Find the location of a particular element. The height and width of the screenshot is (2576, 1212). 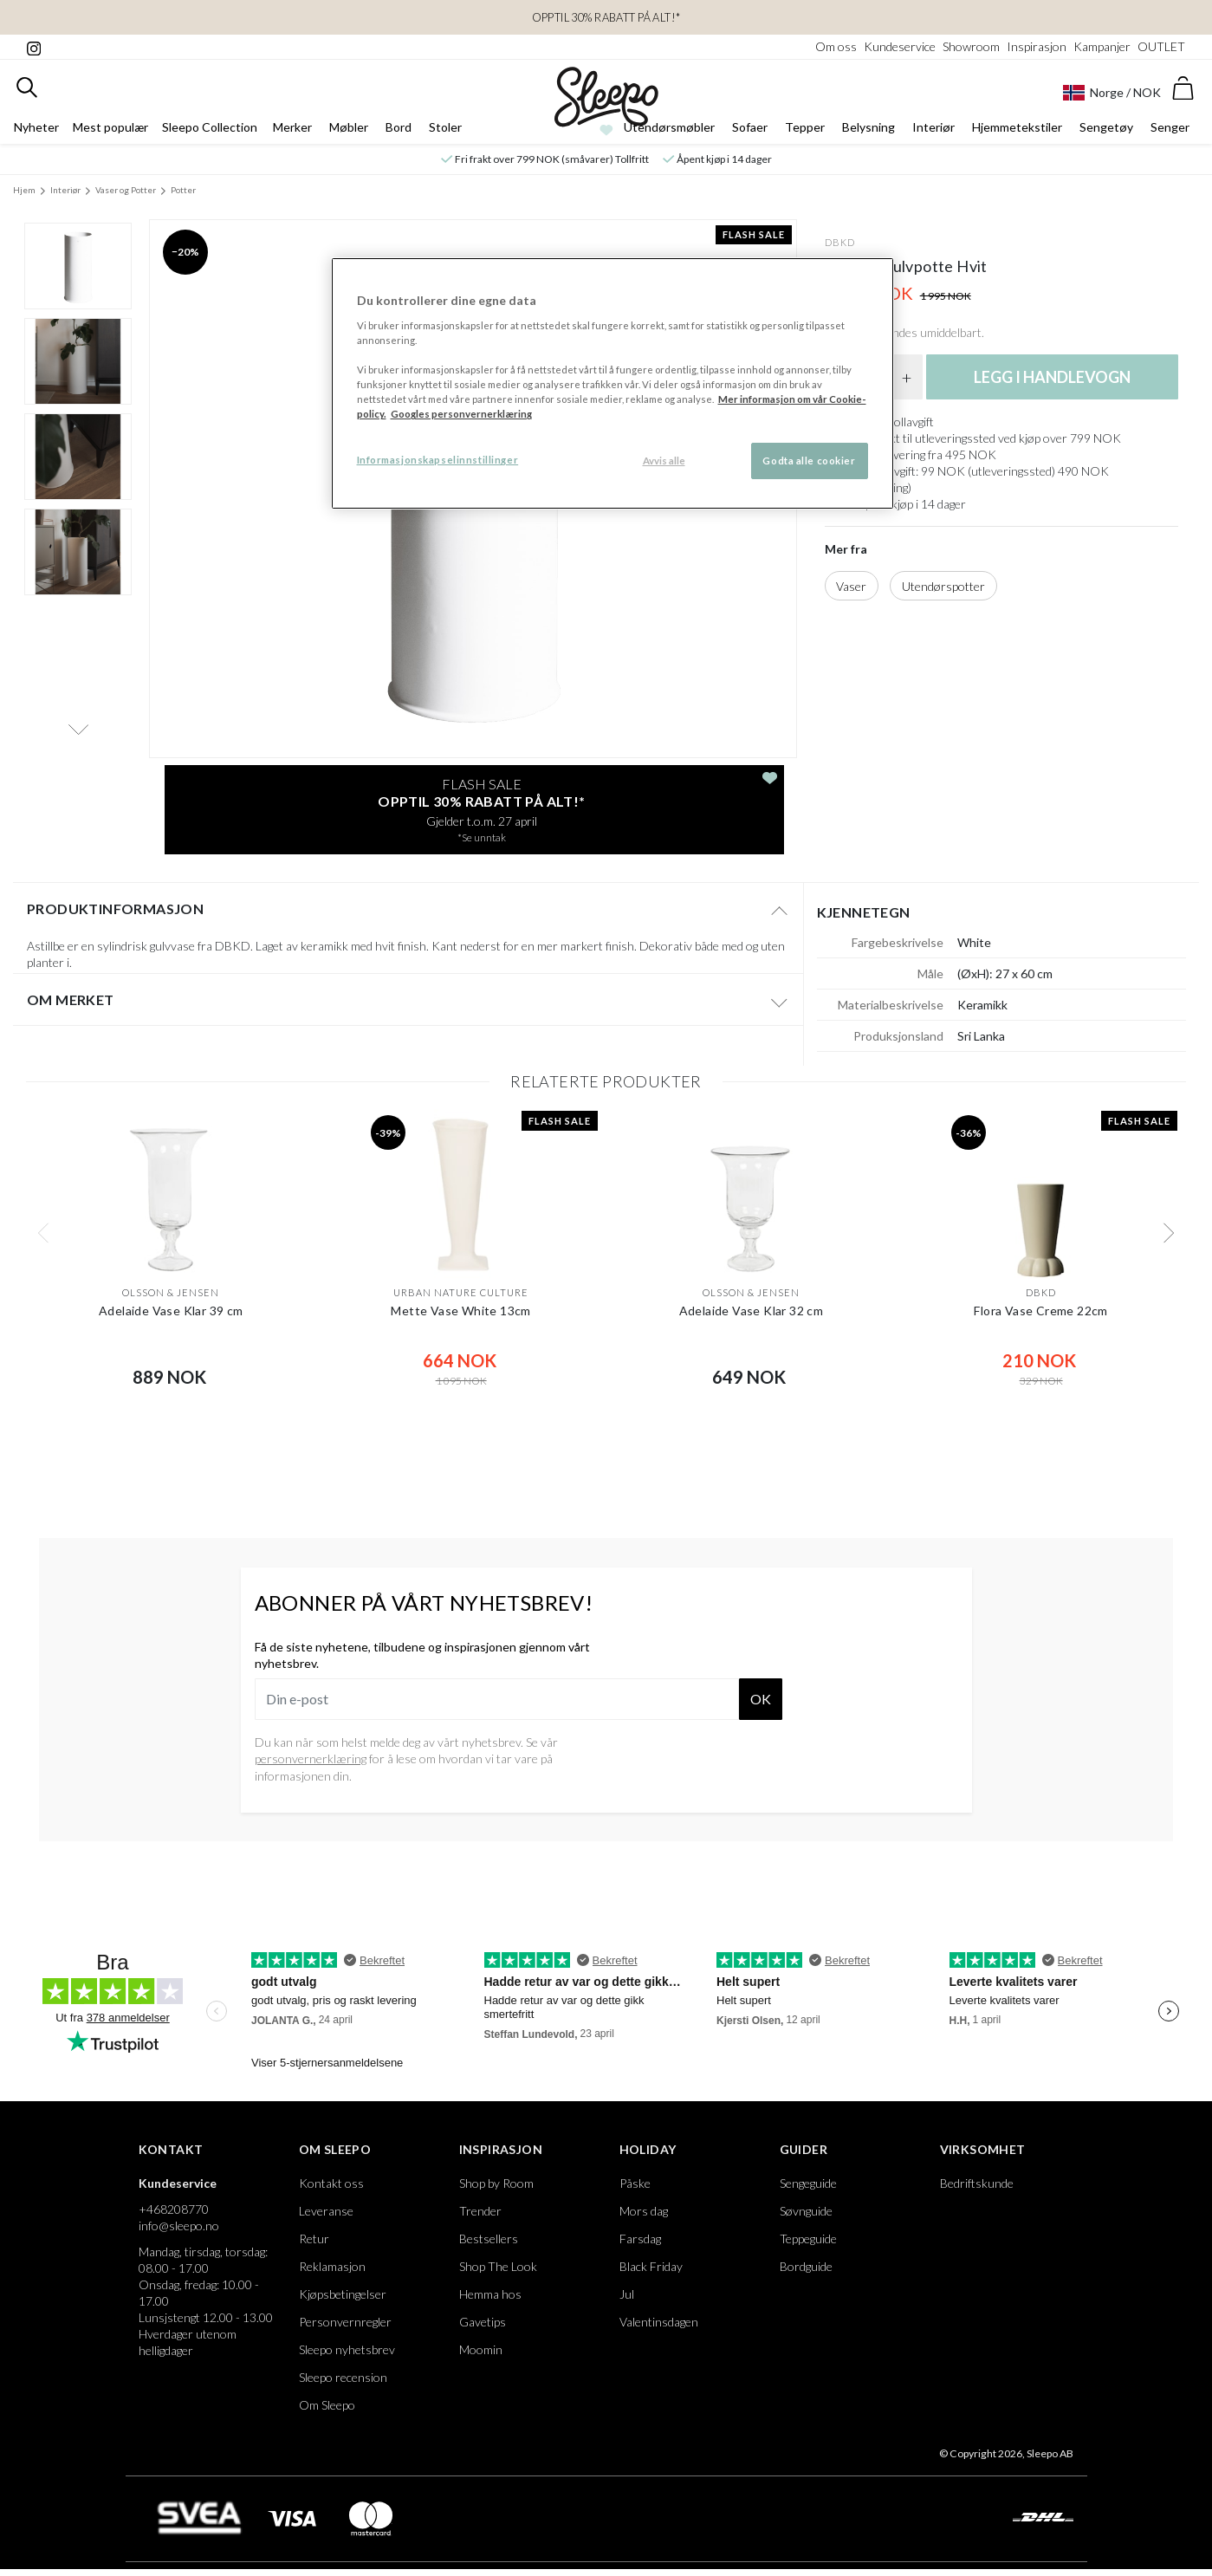

Kontakt is located at coordinates (171, 2149).